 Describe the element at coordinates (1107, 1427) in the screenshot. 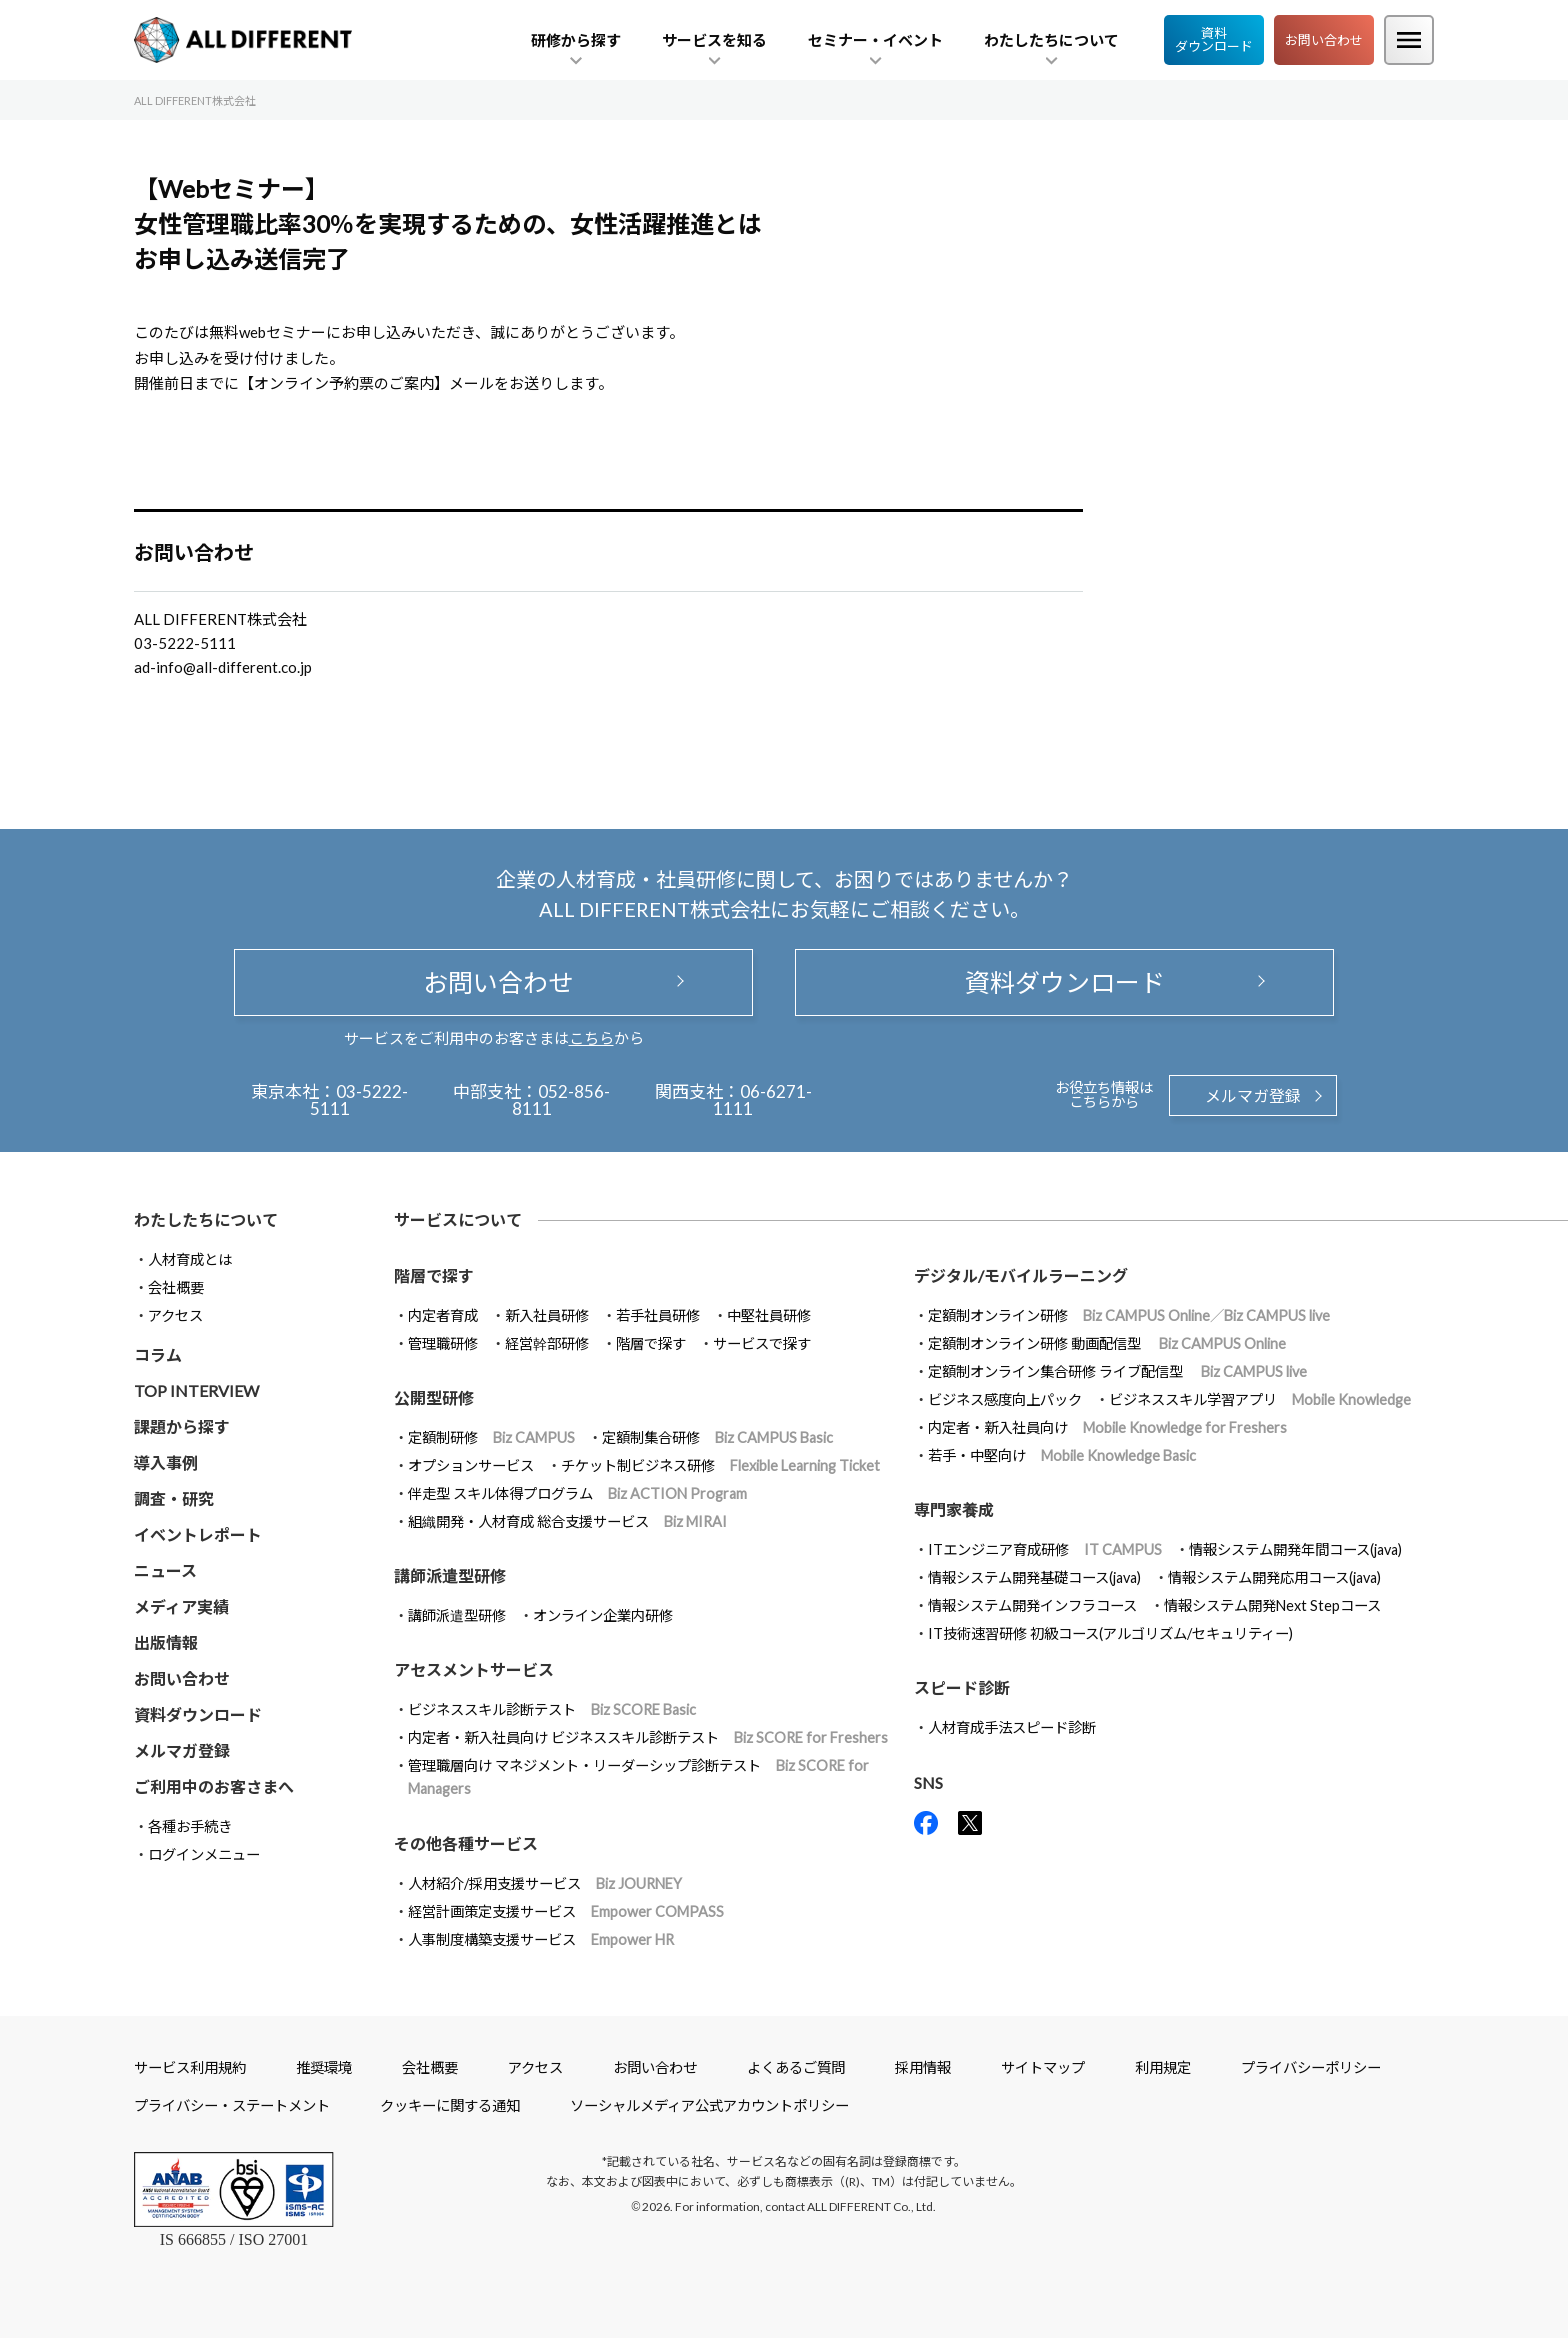

I see `内定者・新入社員向け` at that location.